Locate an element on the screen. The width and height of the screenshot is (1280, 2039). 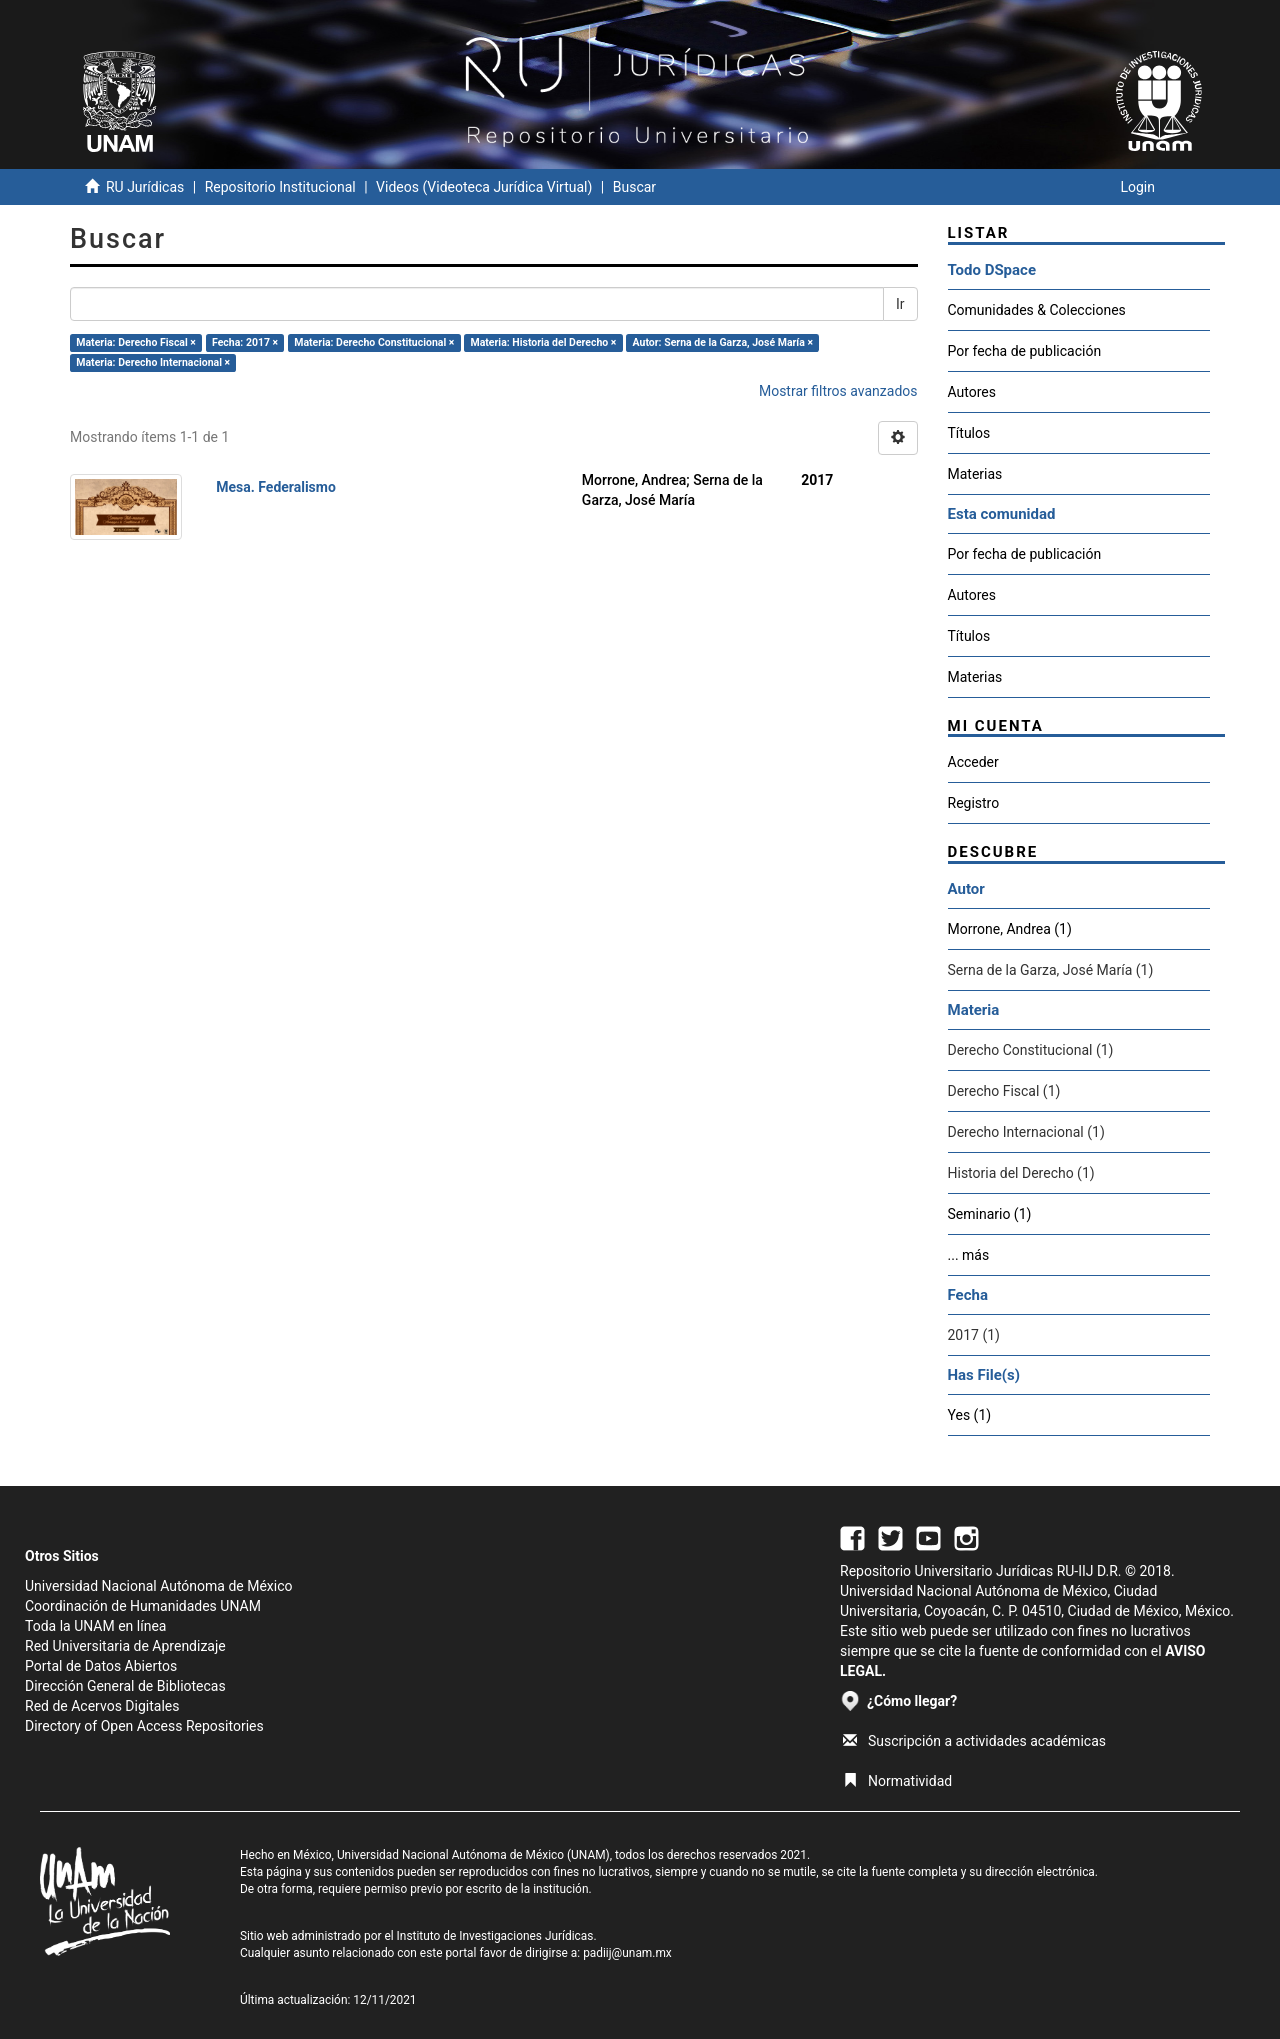
Portal de Datos Abiertos is located at coordinates (101, 1666).